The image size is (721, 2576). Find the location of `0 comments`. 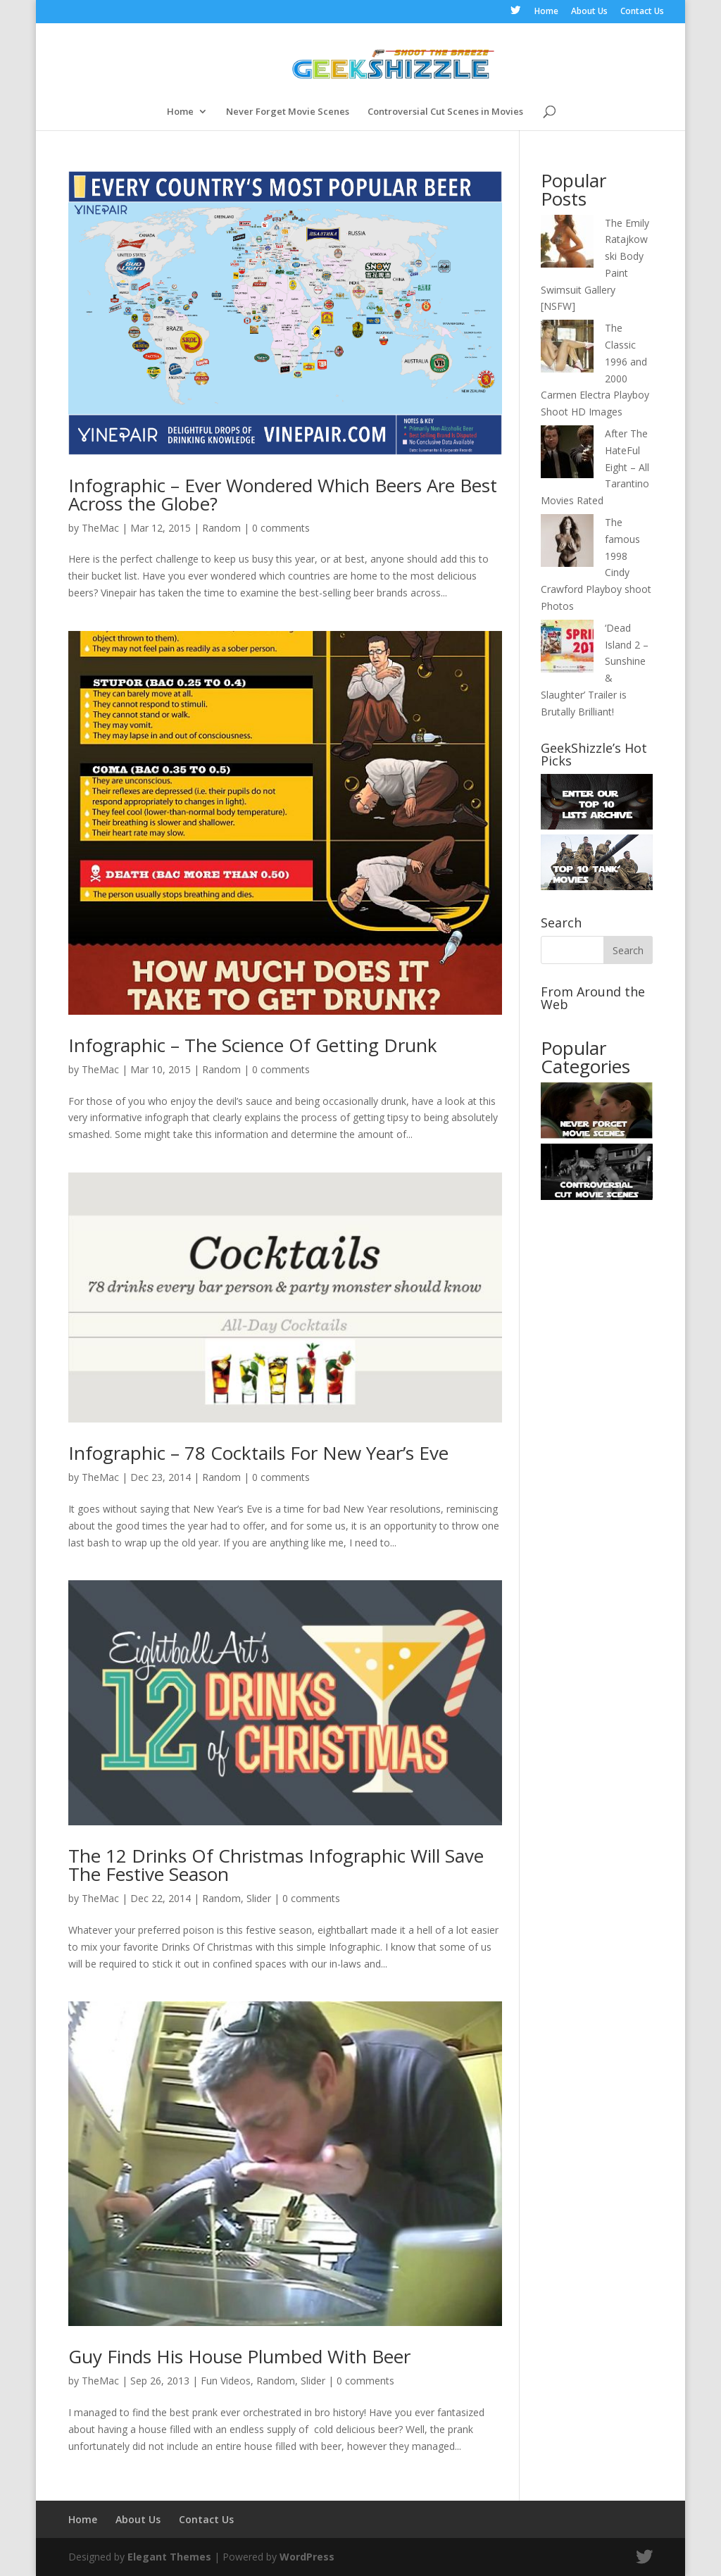

0 comments is located at coordinates (281, 527).